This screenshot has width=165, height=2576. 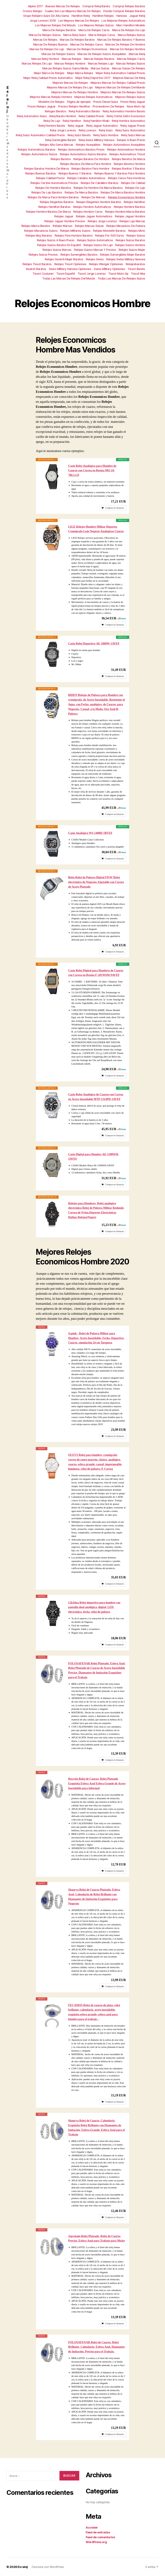 What do you see at coordinates (96, 25) in the screenshot?
I see `Los Mejores Relojes Suizos` at bounding box center [96, 25].